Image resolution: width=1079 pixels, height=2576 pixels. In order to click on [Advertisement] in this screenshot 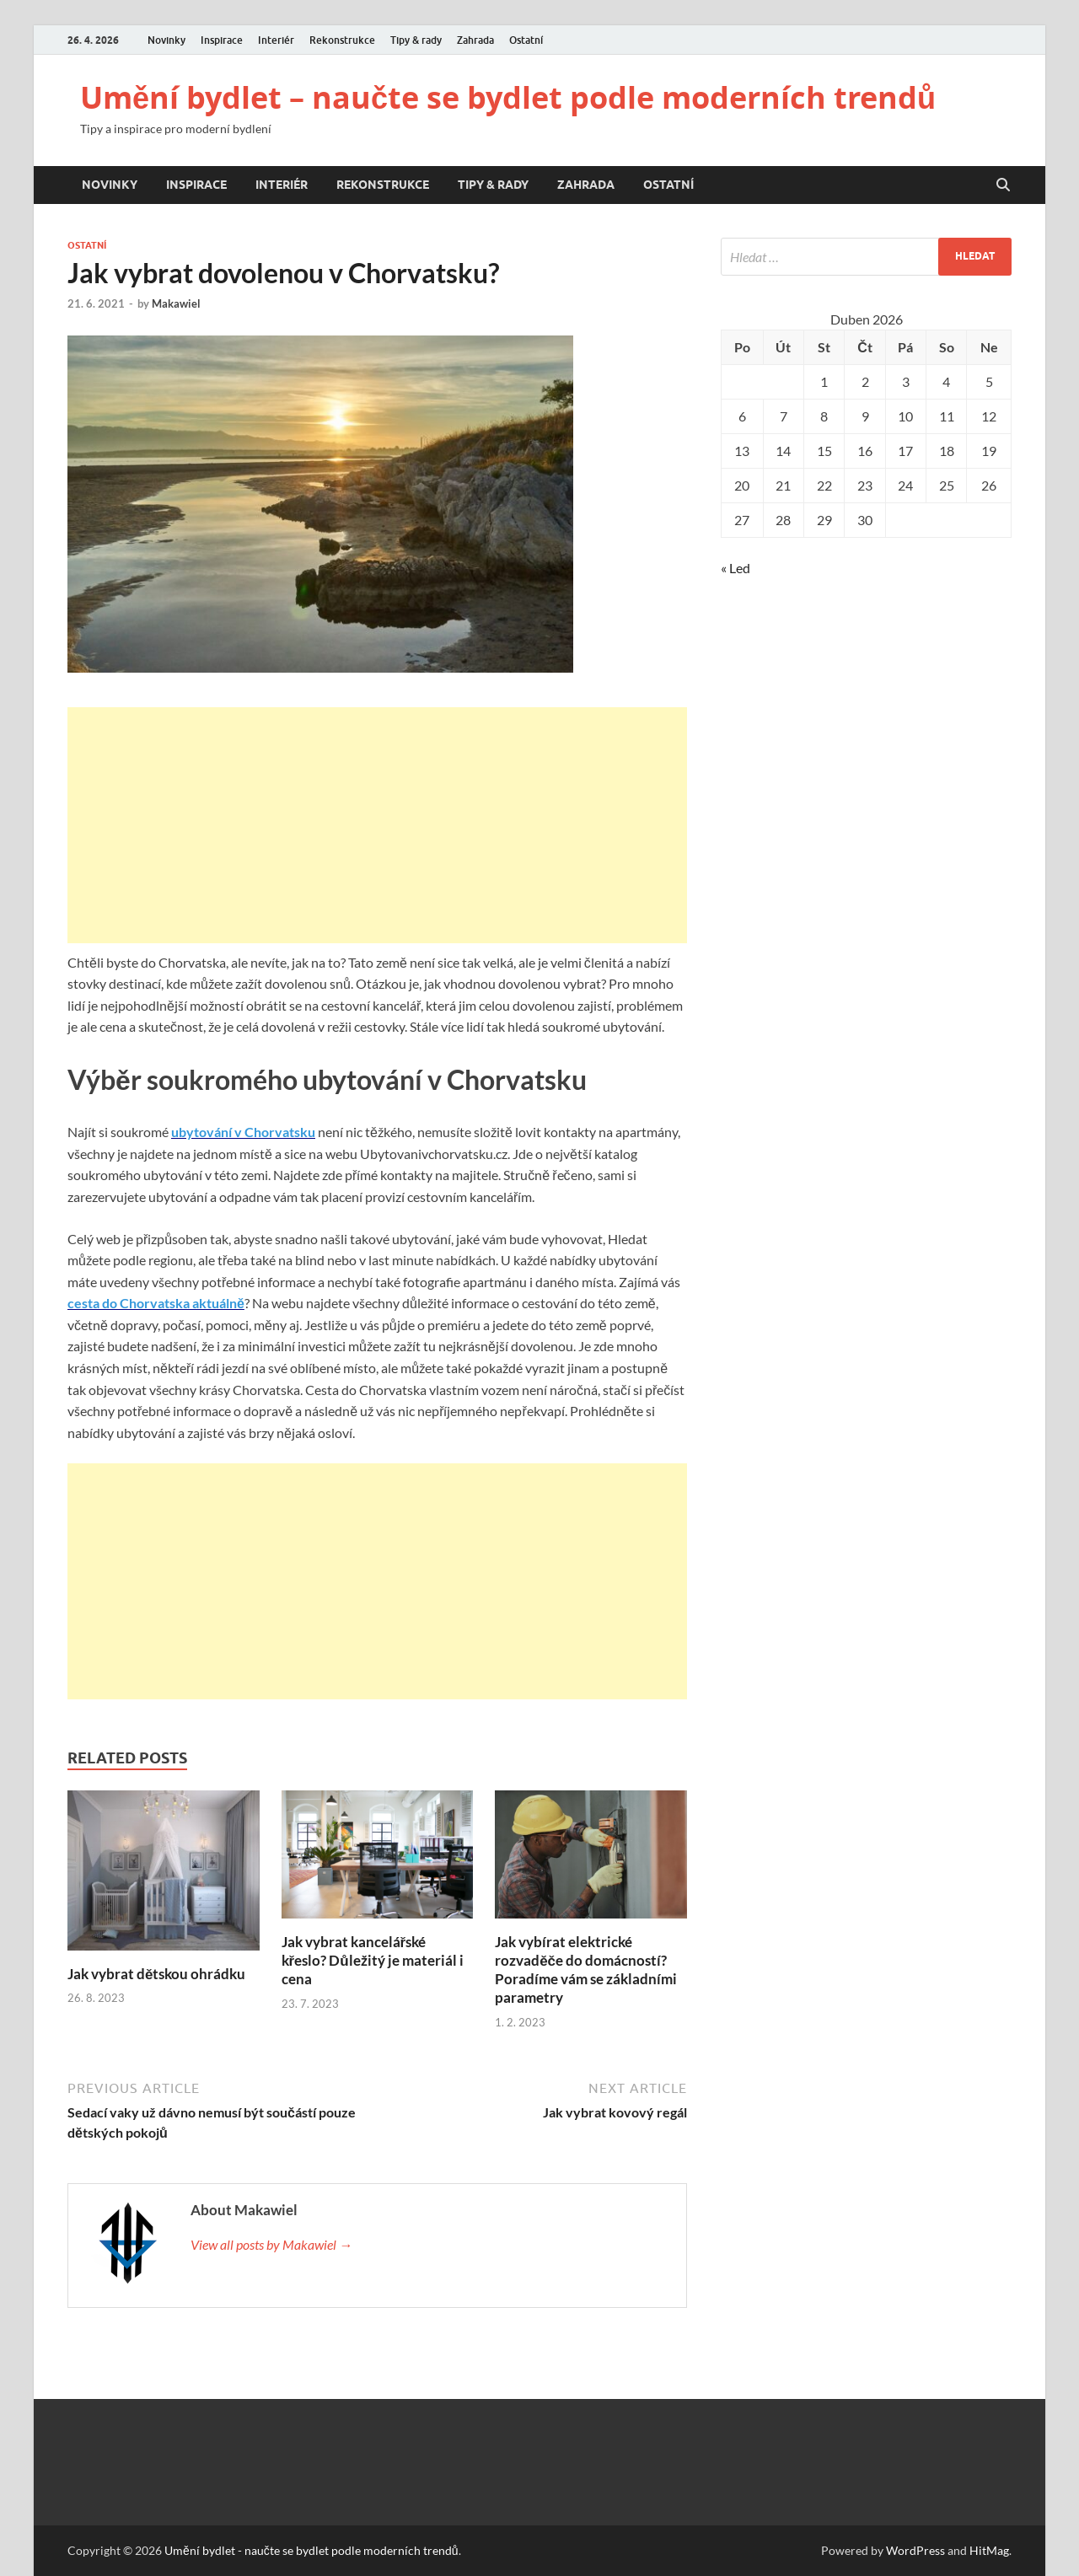, I will do `click(377, 825)`.